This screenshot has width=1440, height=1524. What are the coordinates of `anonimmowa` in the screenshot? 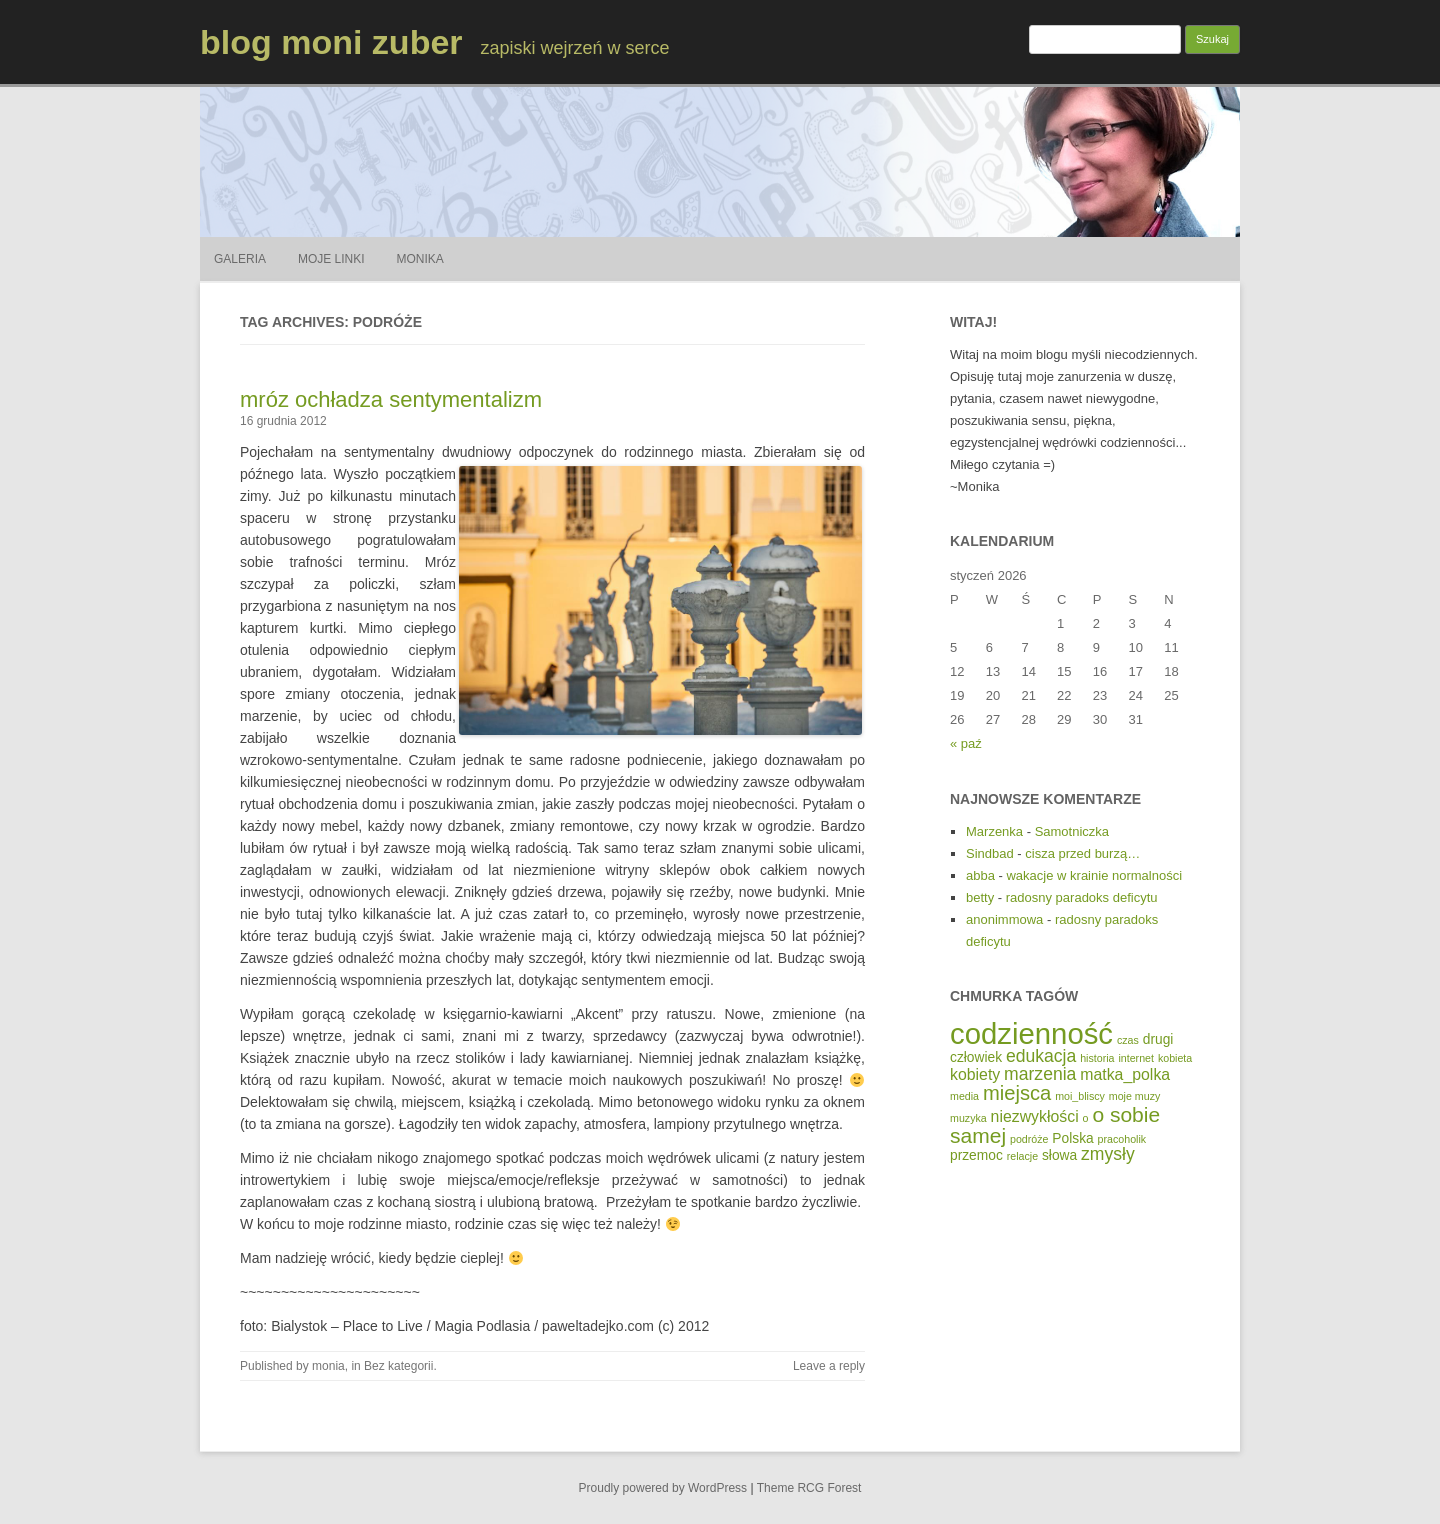 It's located at (1004, 919).